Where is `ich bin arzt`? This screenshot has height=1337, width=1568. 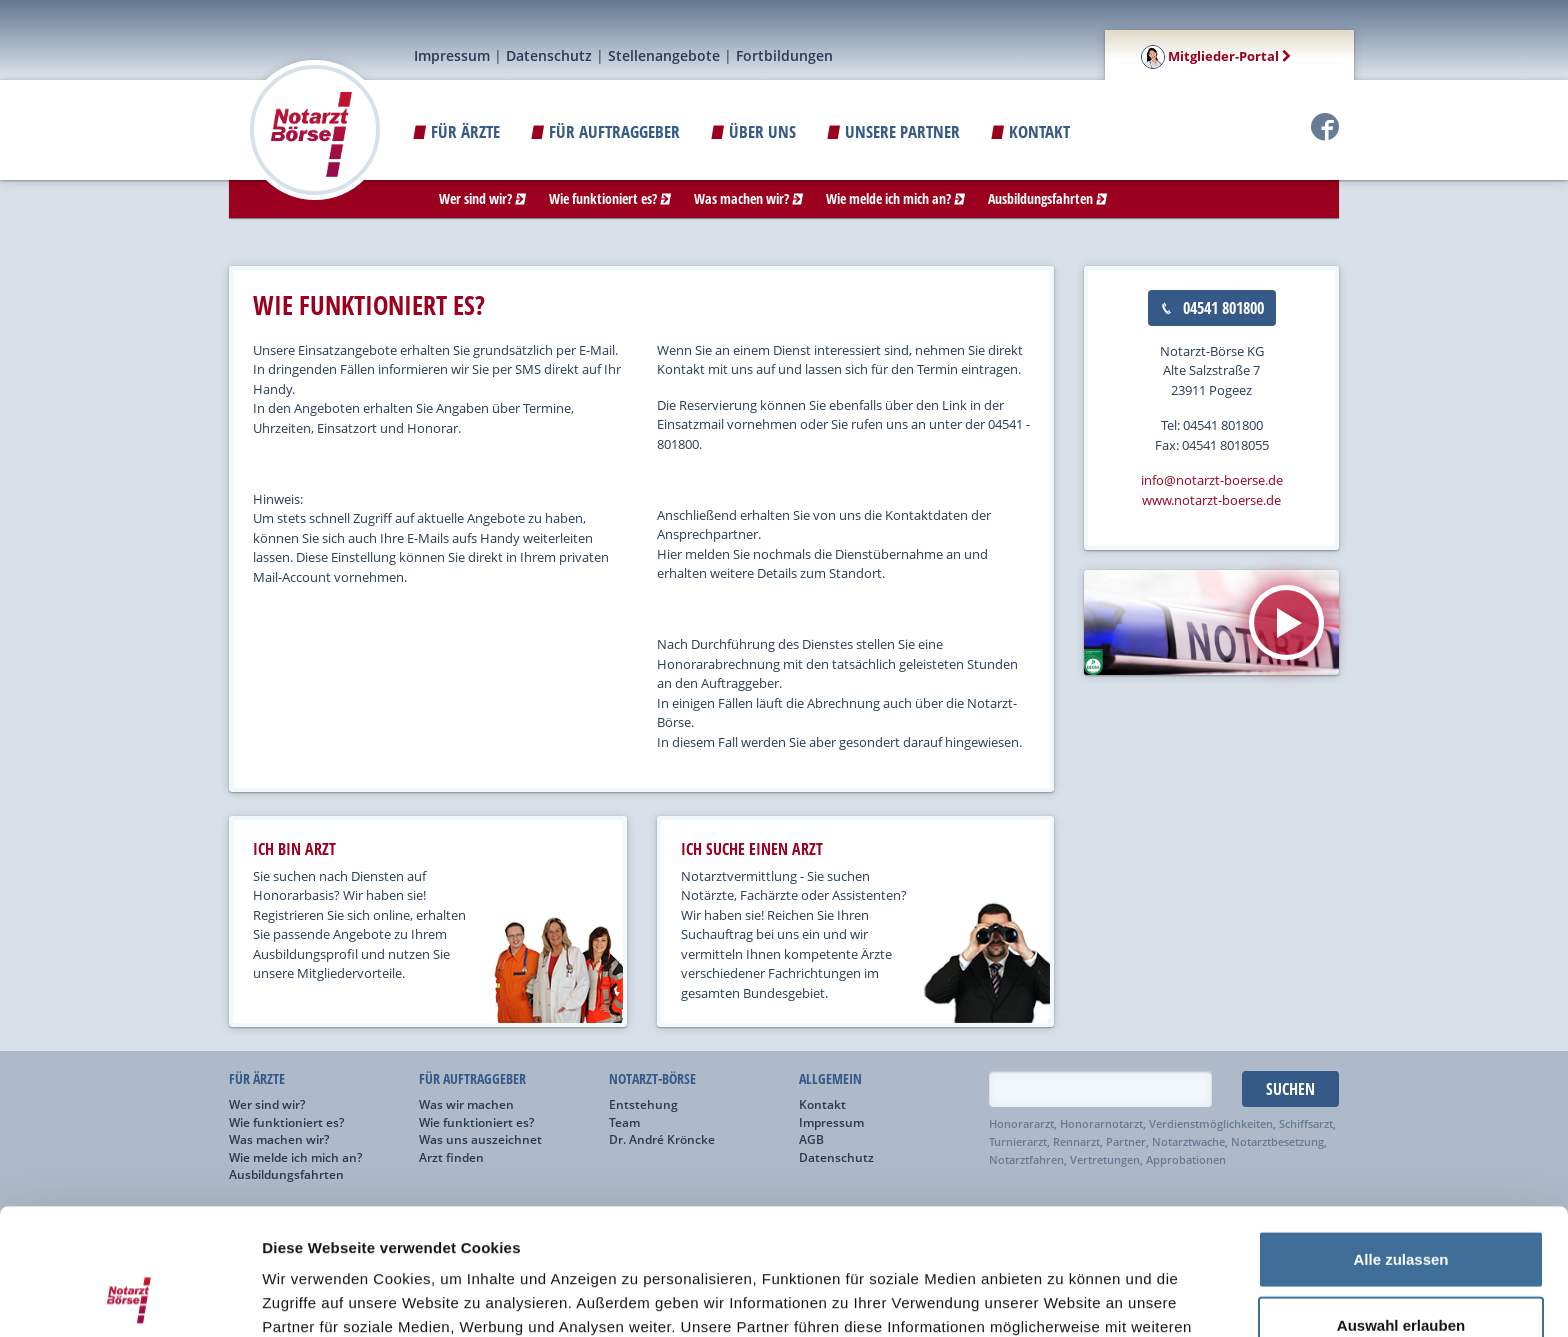 ich bin arzt is located at coordinates (294, 849).